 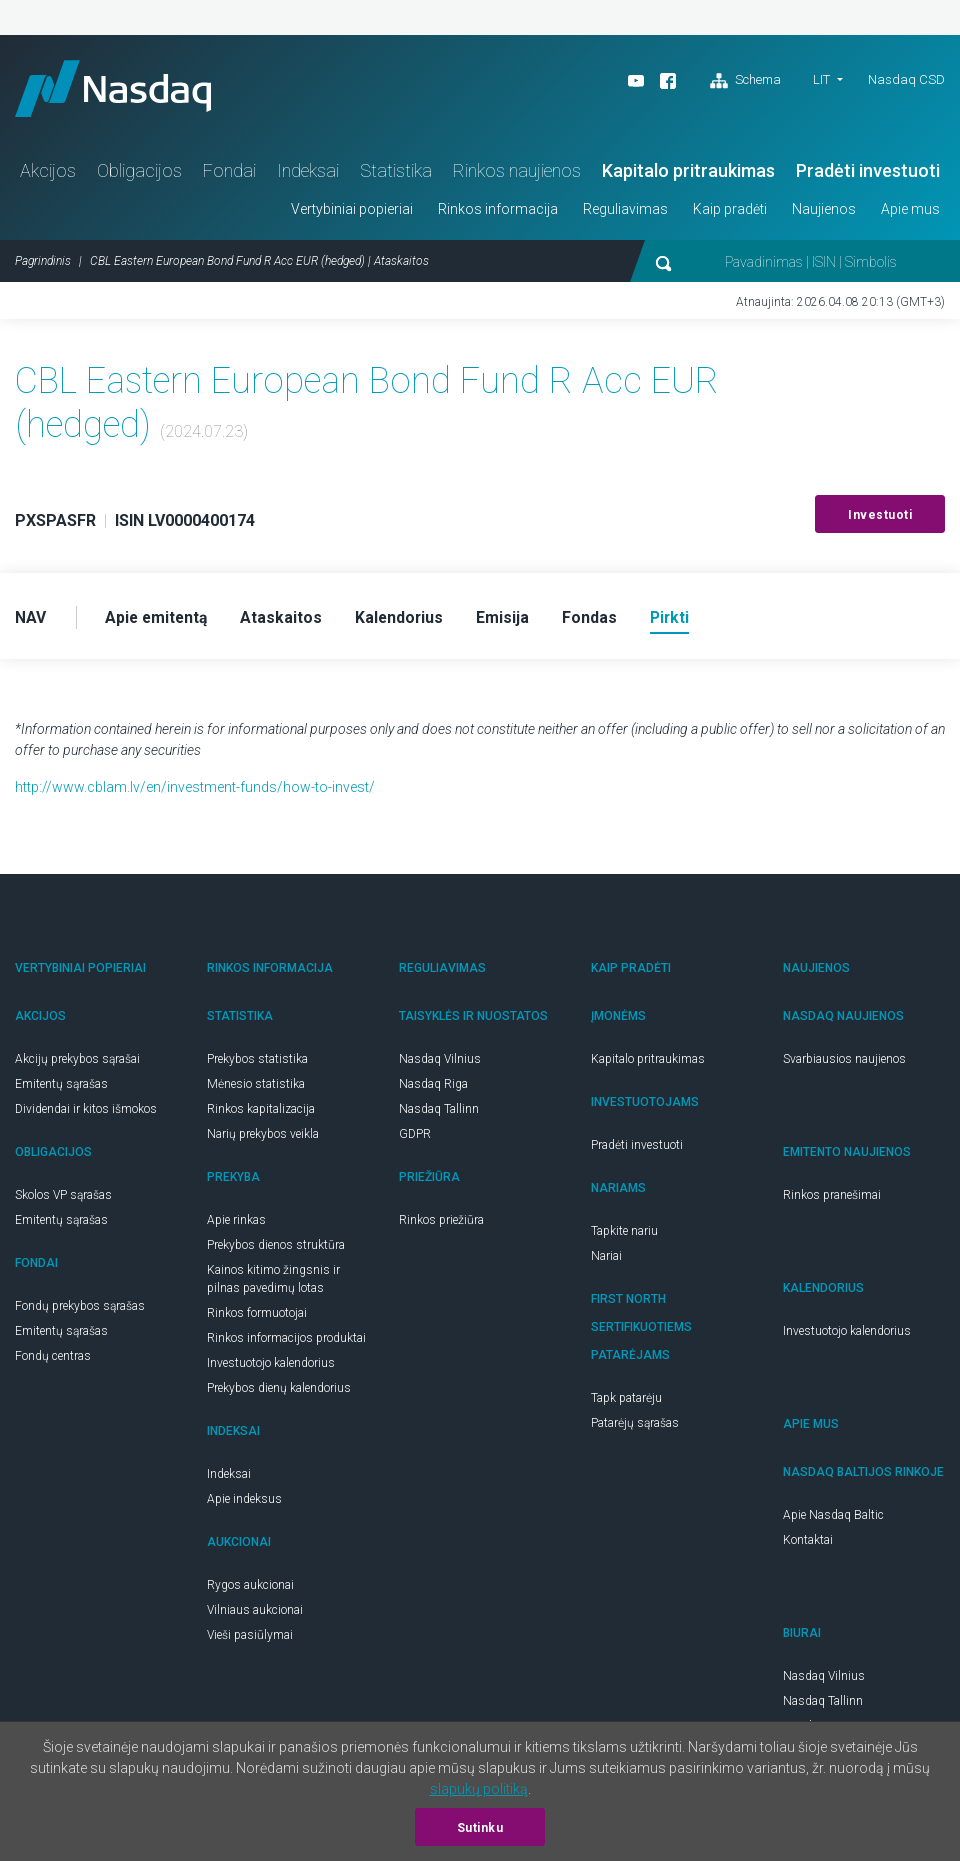 What do you see at coordinates (625, 213) in the screenshot?
I see `Reguliavimas` at bounding box center [625, 213].